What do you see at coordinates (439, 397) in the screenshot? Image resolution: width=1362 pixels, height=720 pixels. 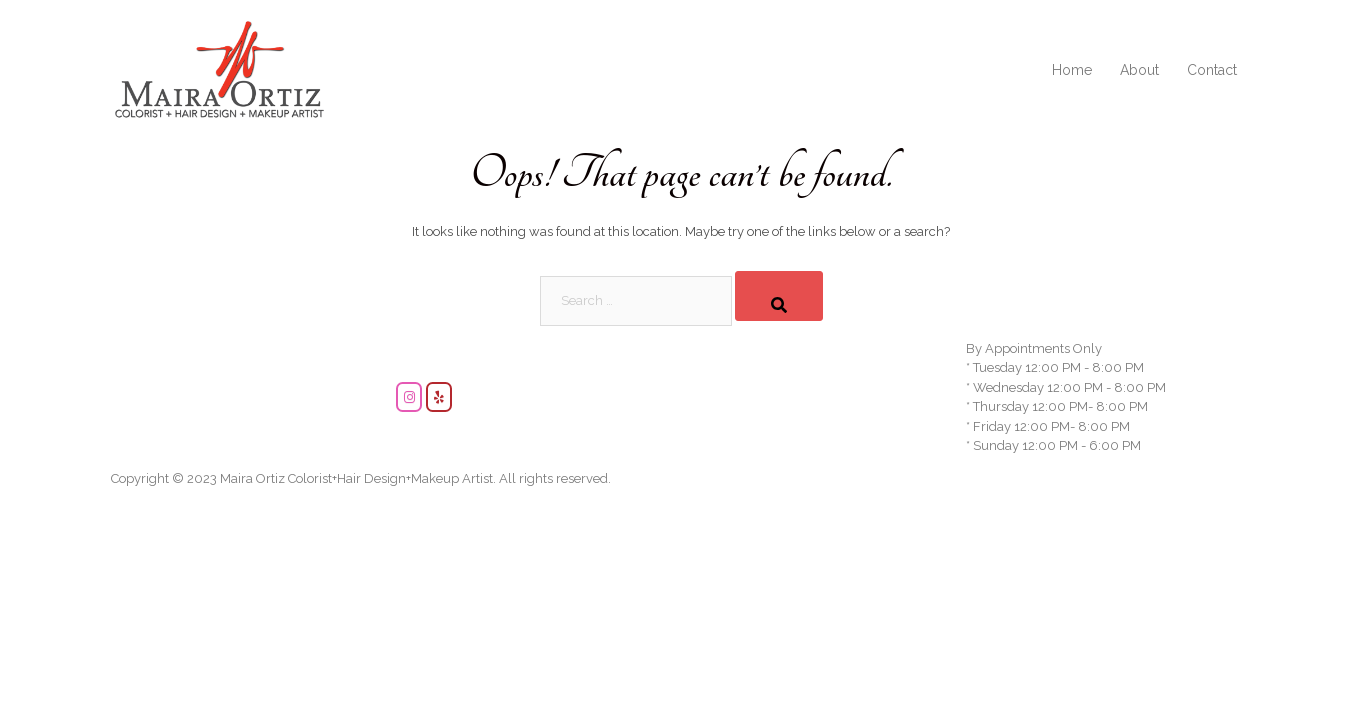 I see `[Maira Ortiz Makeup and Hair Artist on Yelp]` at bounding box center [439, 397].